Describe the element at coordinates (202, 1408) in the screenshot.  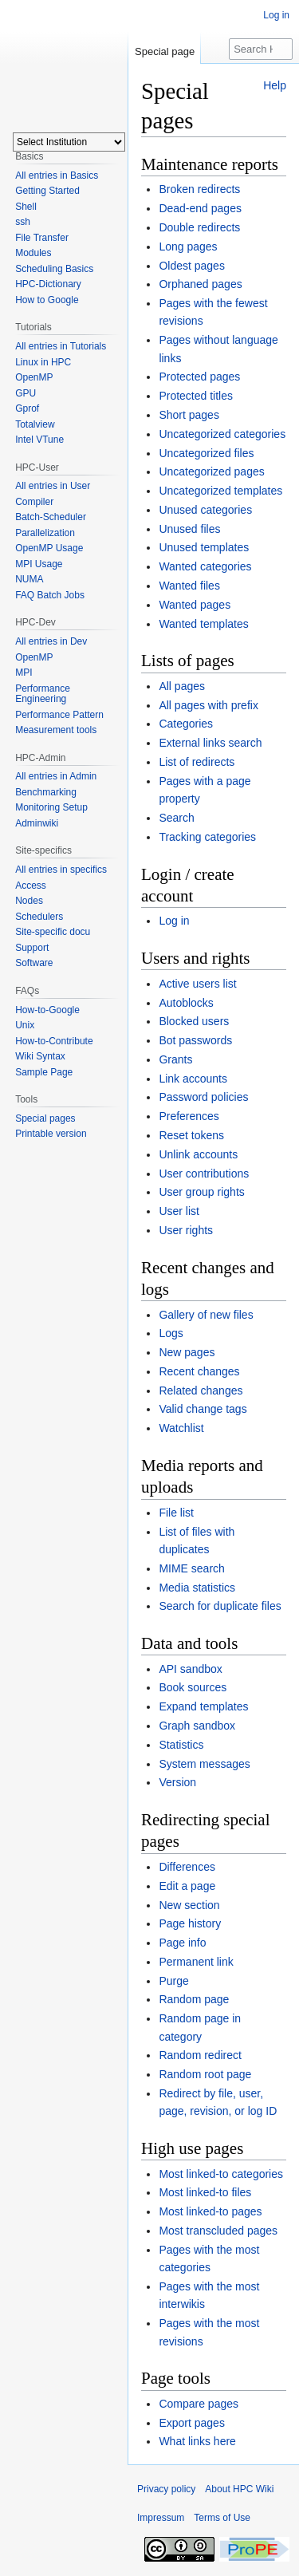
I see `Valid change tags` at that location.